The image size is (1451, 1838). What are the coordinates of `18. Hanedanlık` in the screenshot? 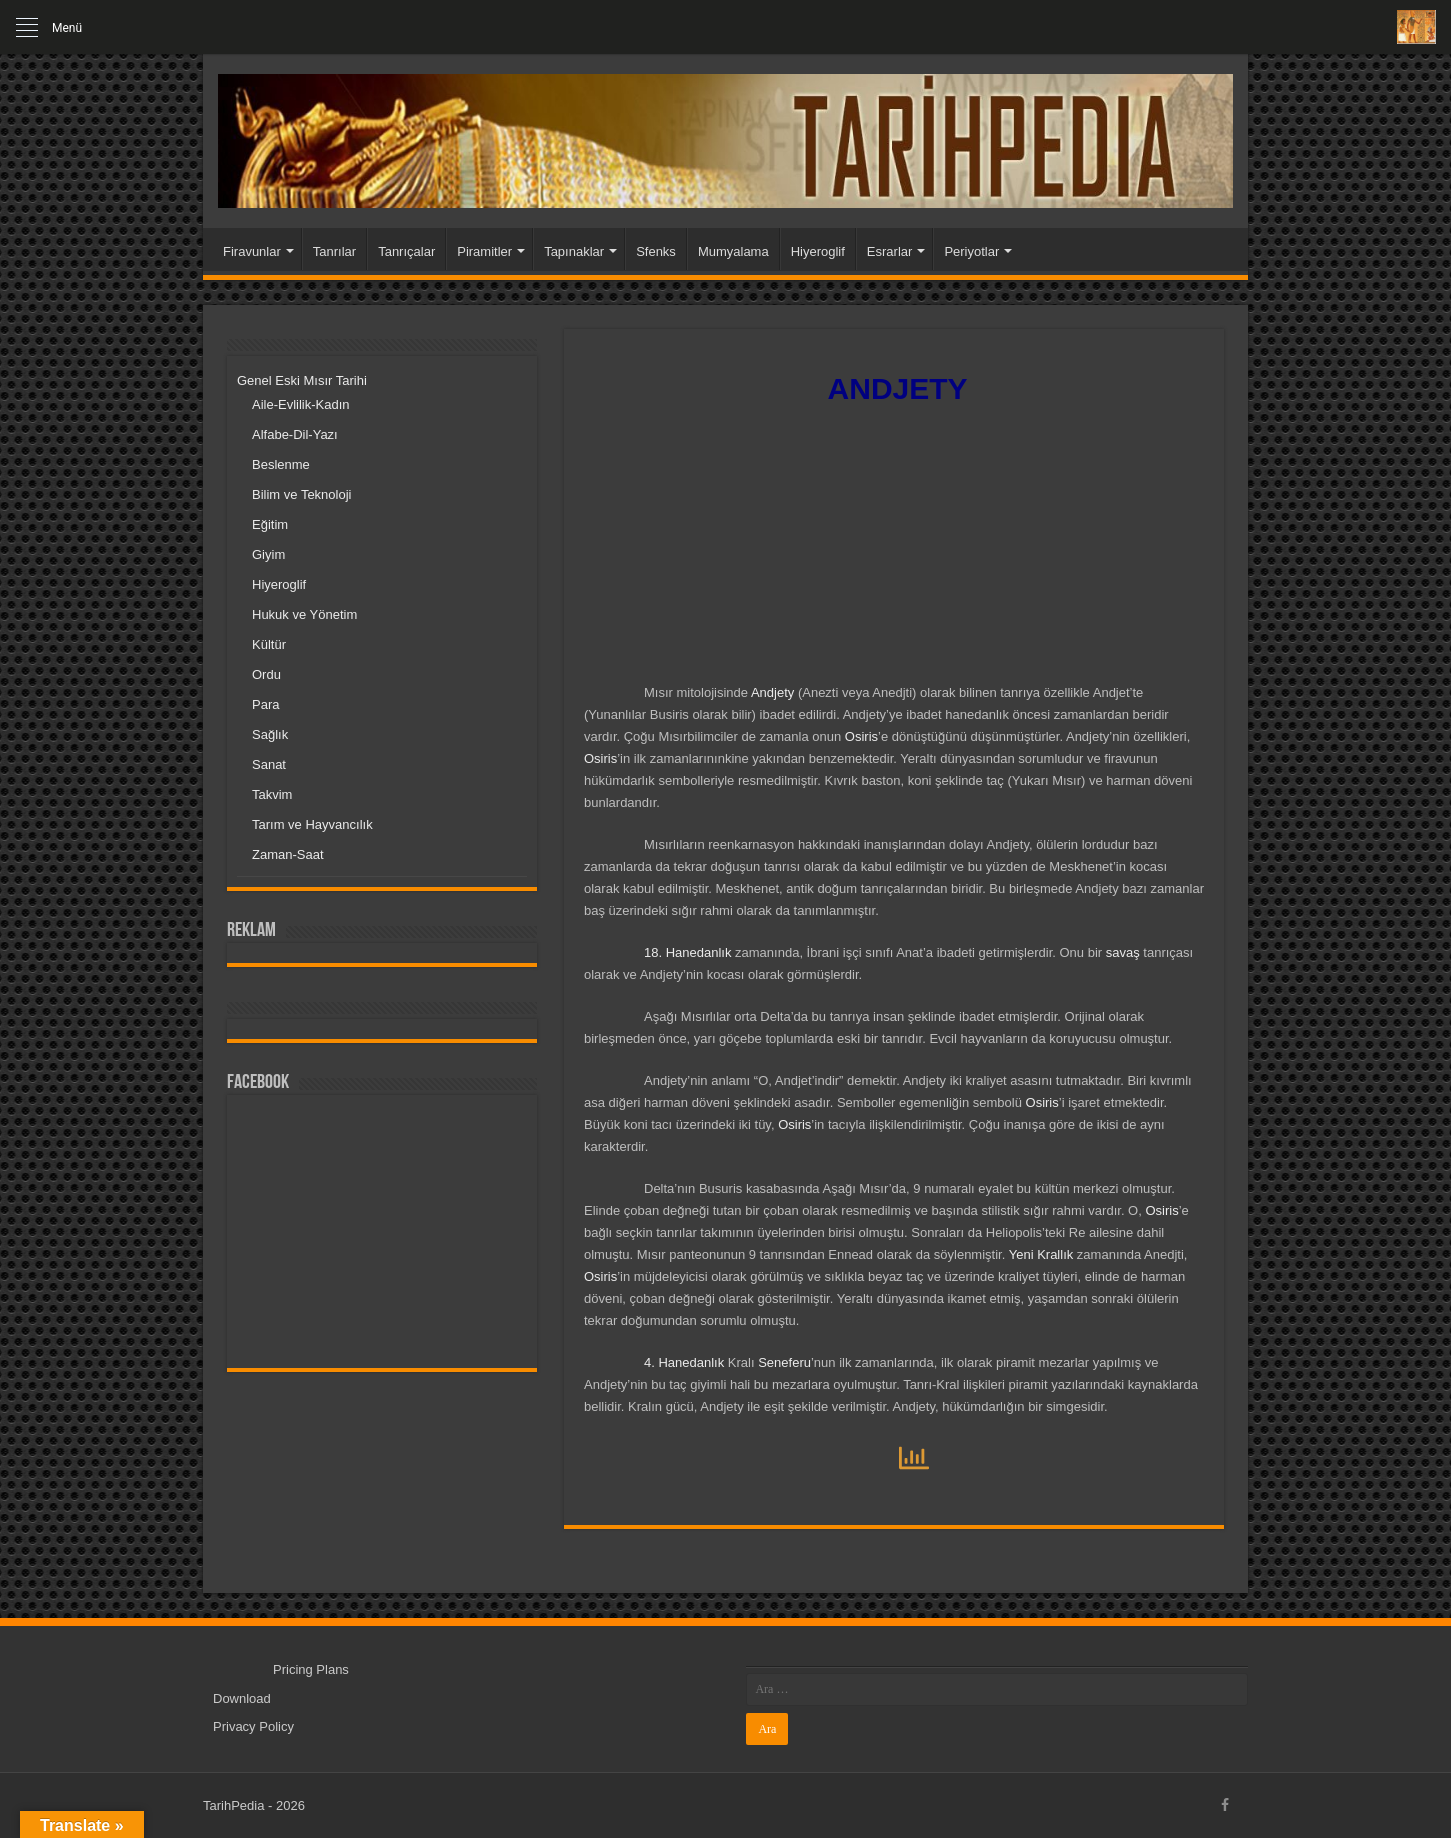 It's located at (687, 952).